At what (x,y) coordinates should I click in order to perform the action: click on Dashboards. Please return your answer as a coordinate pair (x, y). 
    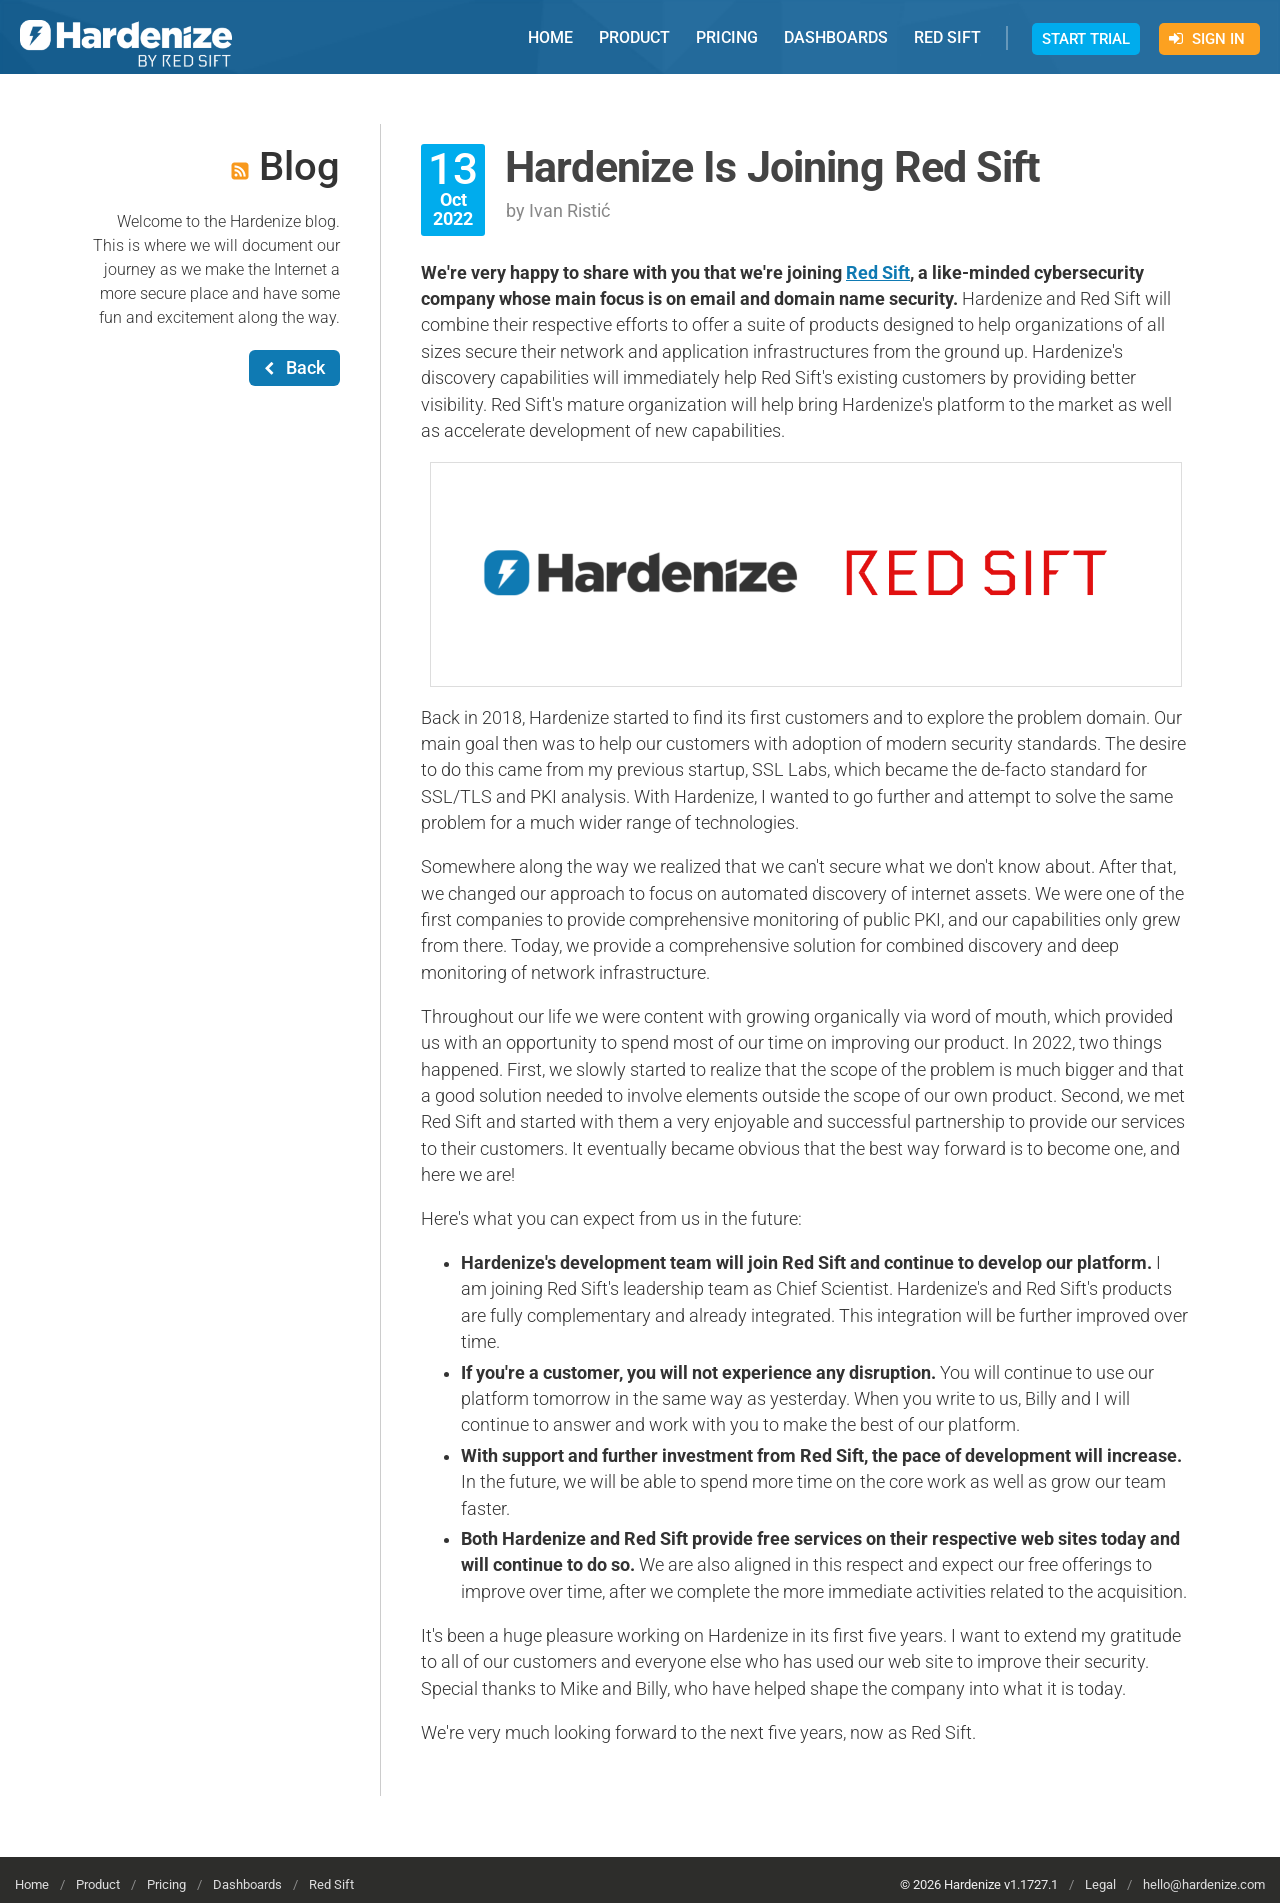
    Looking at the image, I should click on (247, 1884).